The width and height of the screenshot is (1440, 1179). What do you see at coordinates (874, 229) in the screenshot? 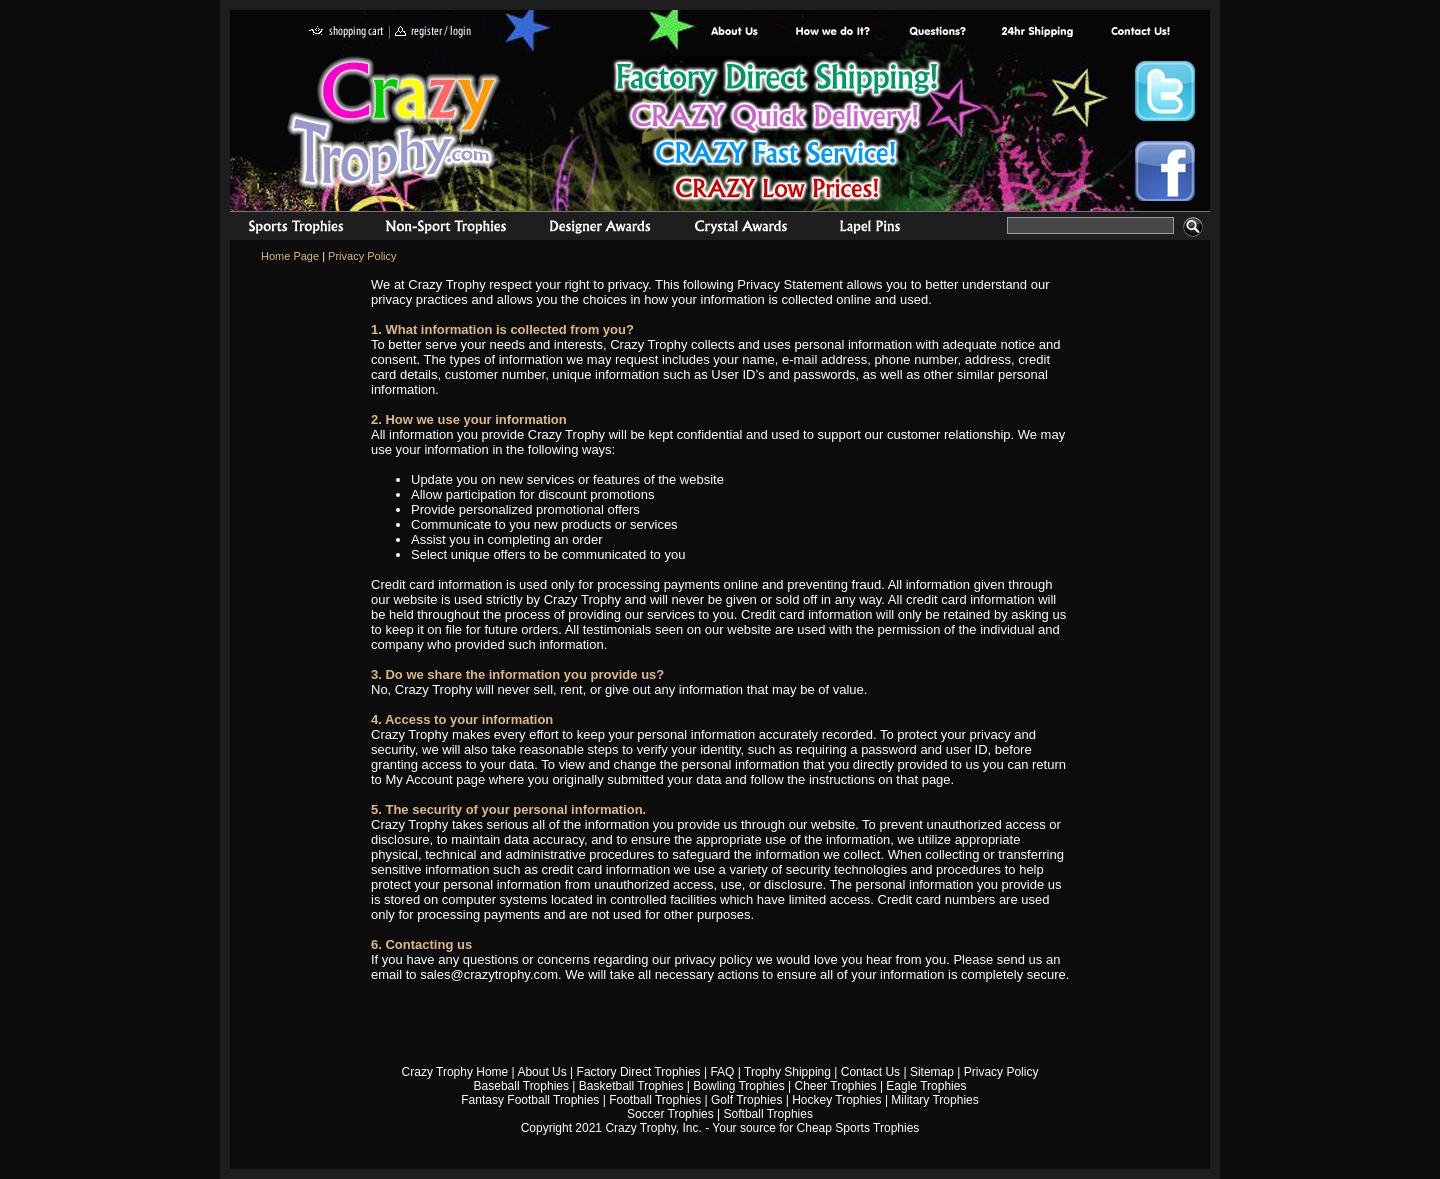
I see `Medals & Pins` at bounding box center [874, 229].